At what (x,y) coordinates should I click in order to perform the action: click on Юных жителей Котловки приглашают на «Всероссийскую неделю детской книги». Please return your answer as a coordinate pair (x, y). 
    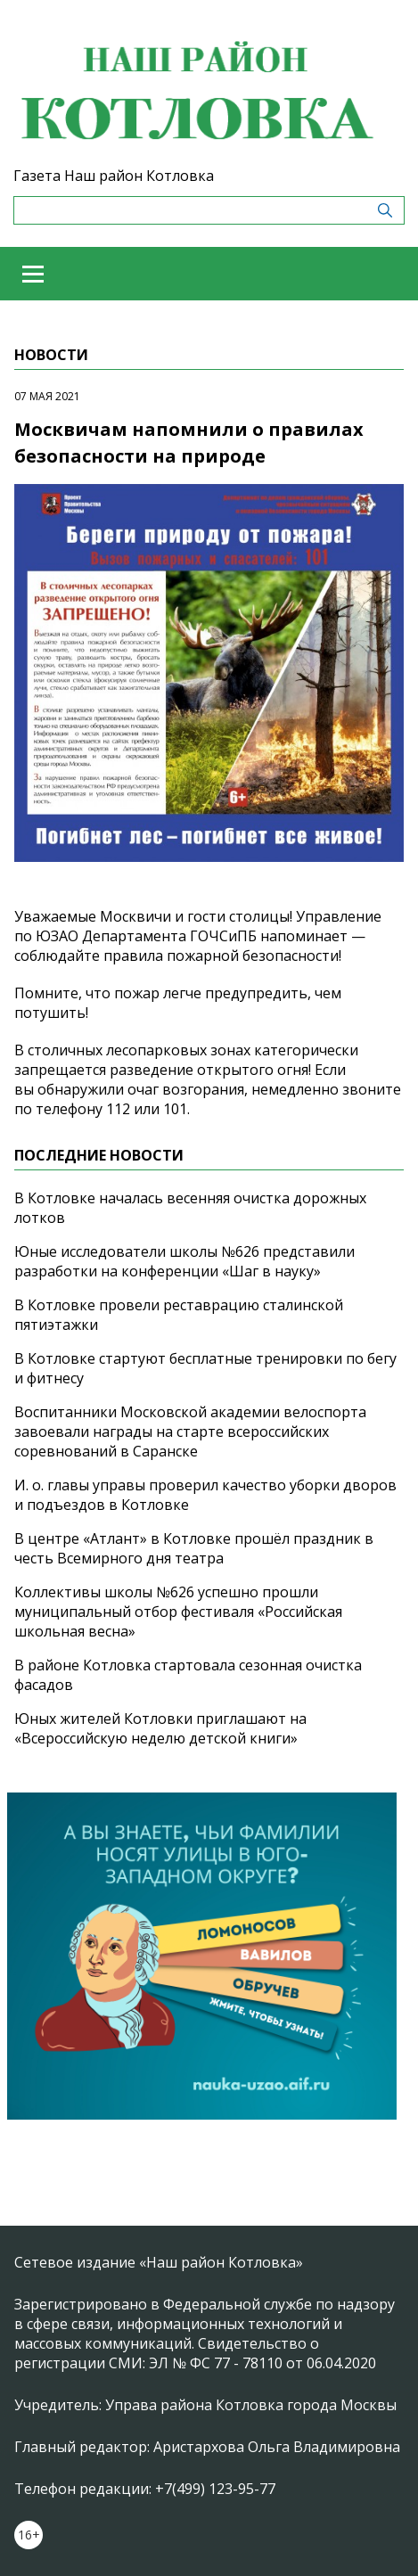
    Looking at the image, I should click on (160, 1728).